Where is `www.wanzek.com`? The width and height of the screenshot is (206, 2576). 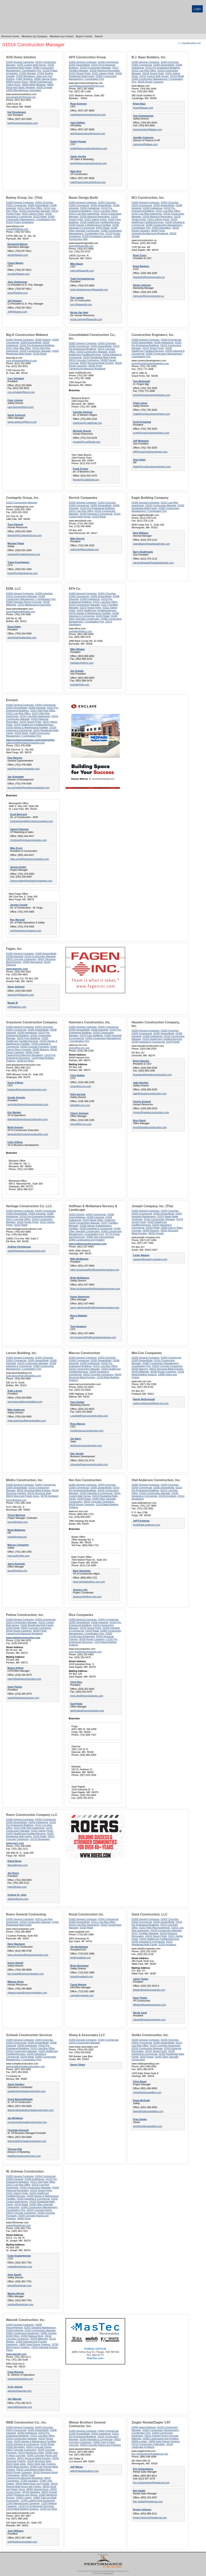 www.wanzek.com is located at coordinates (16, 2354).